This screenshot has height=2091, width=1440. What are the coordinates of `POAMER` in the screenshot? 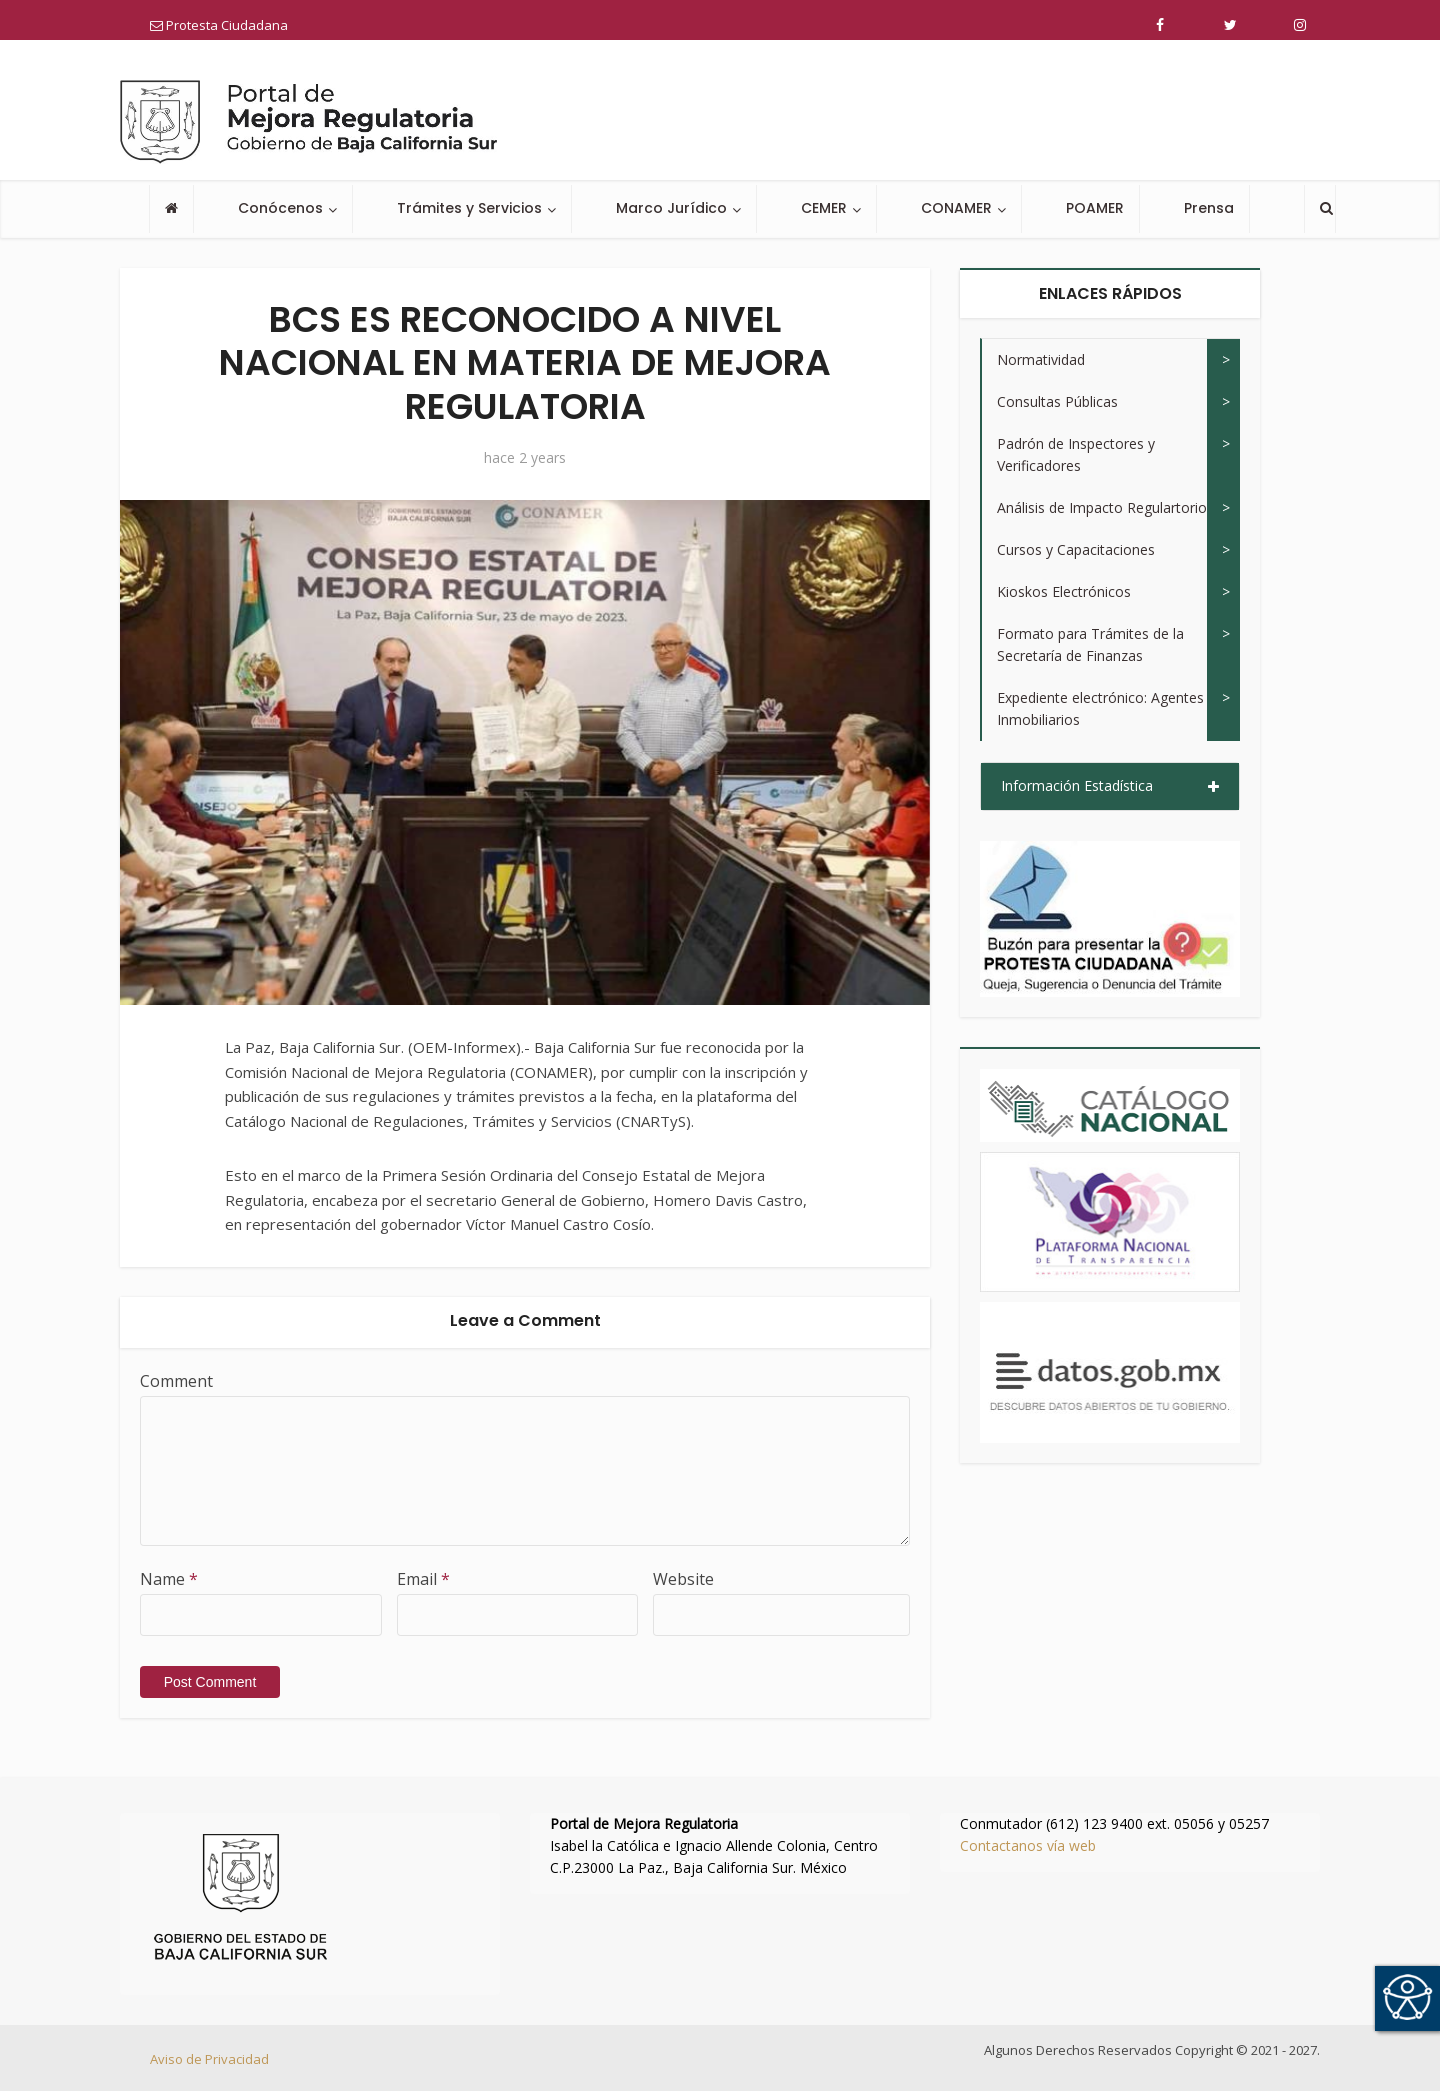 It's located at (1095, 208).